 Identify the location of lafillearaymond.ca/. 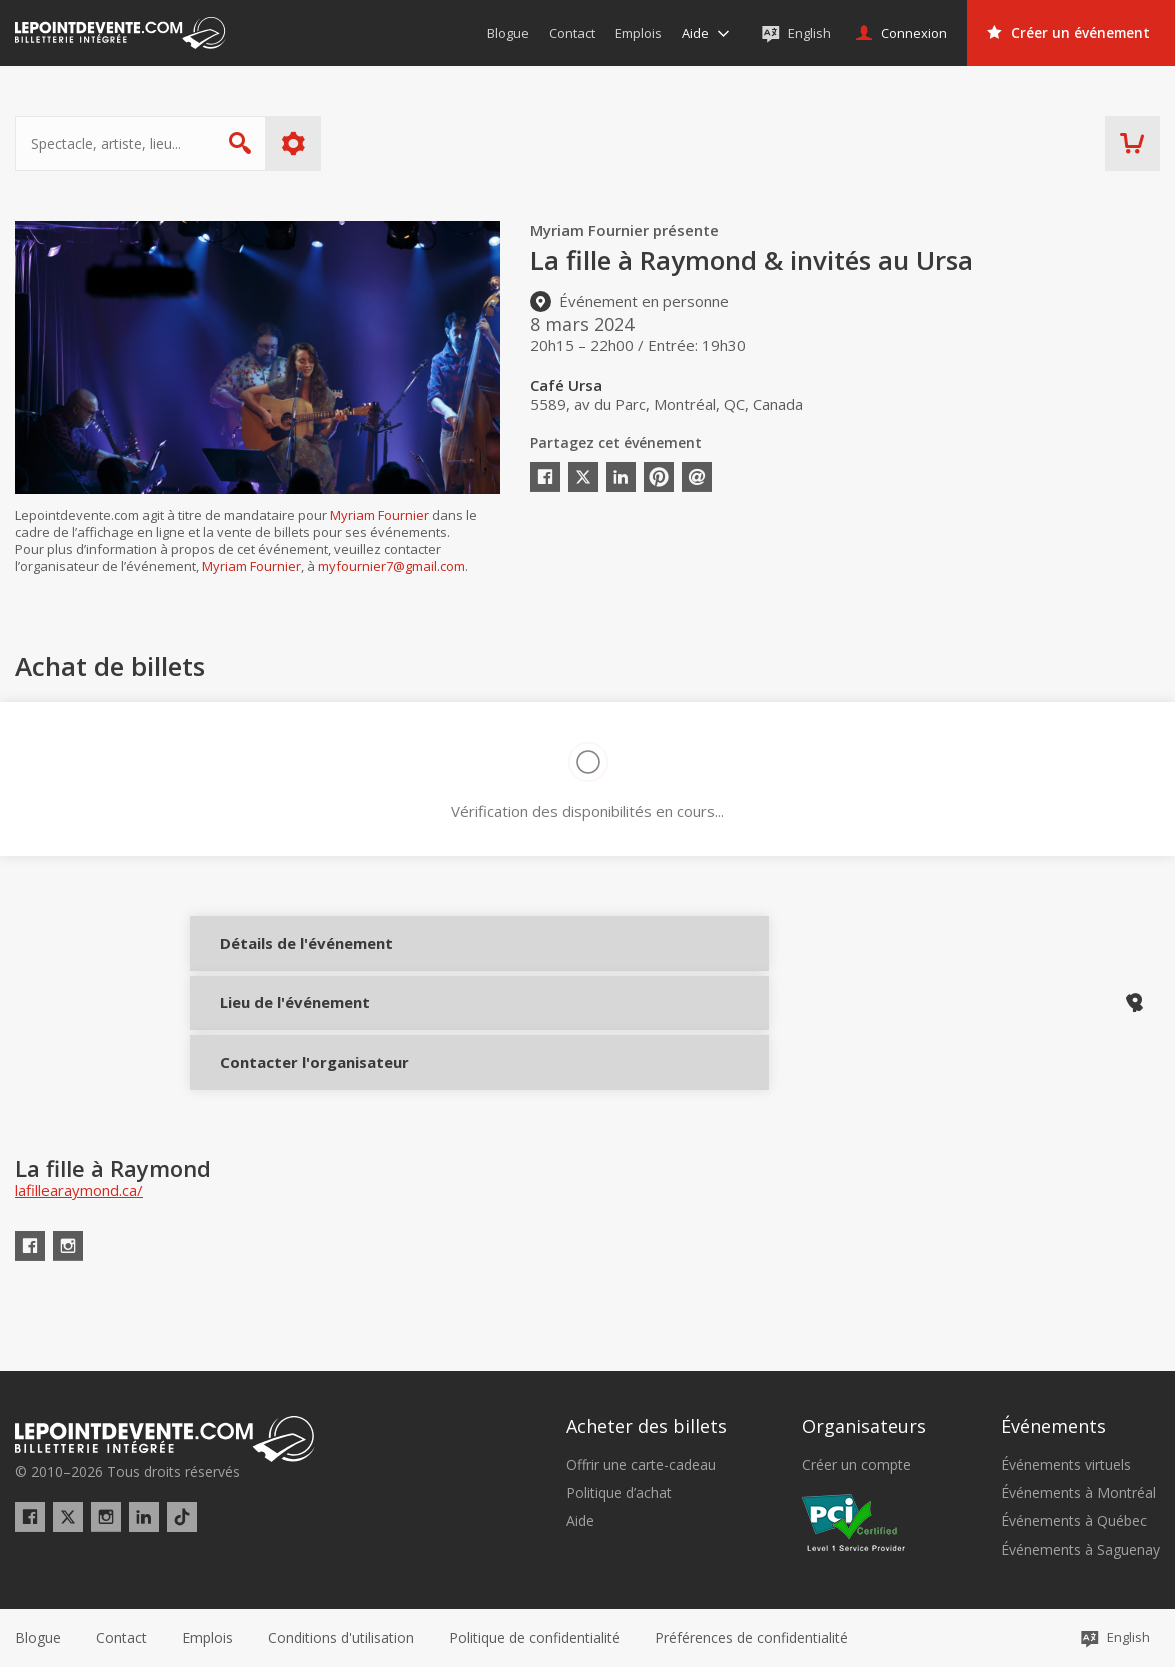
(79, 1234).